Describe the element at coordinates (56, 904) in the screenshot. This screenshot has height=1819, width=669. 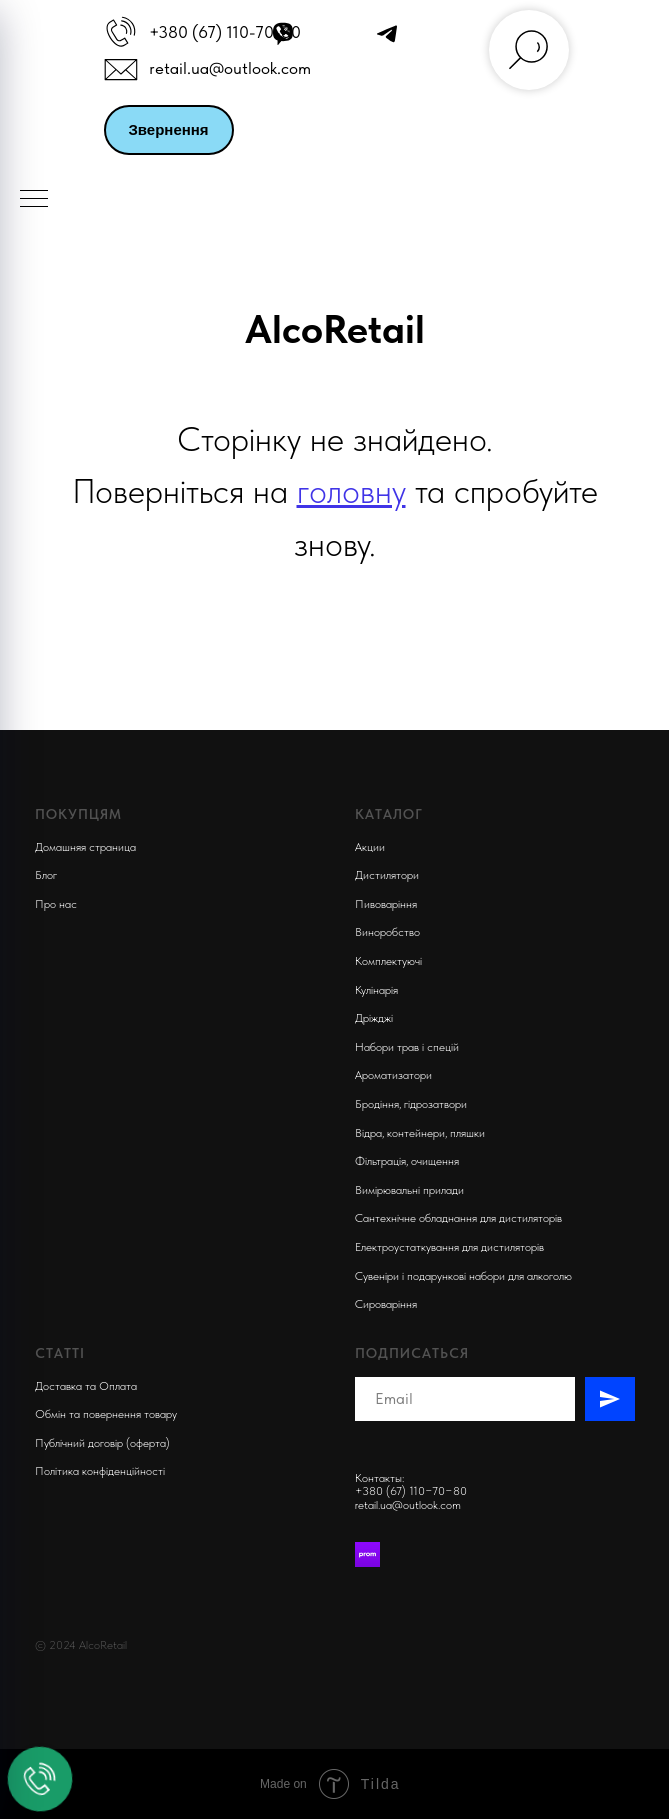
I see `Про нас` at that location.